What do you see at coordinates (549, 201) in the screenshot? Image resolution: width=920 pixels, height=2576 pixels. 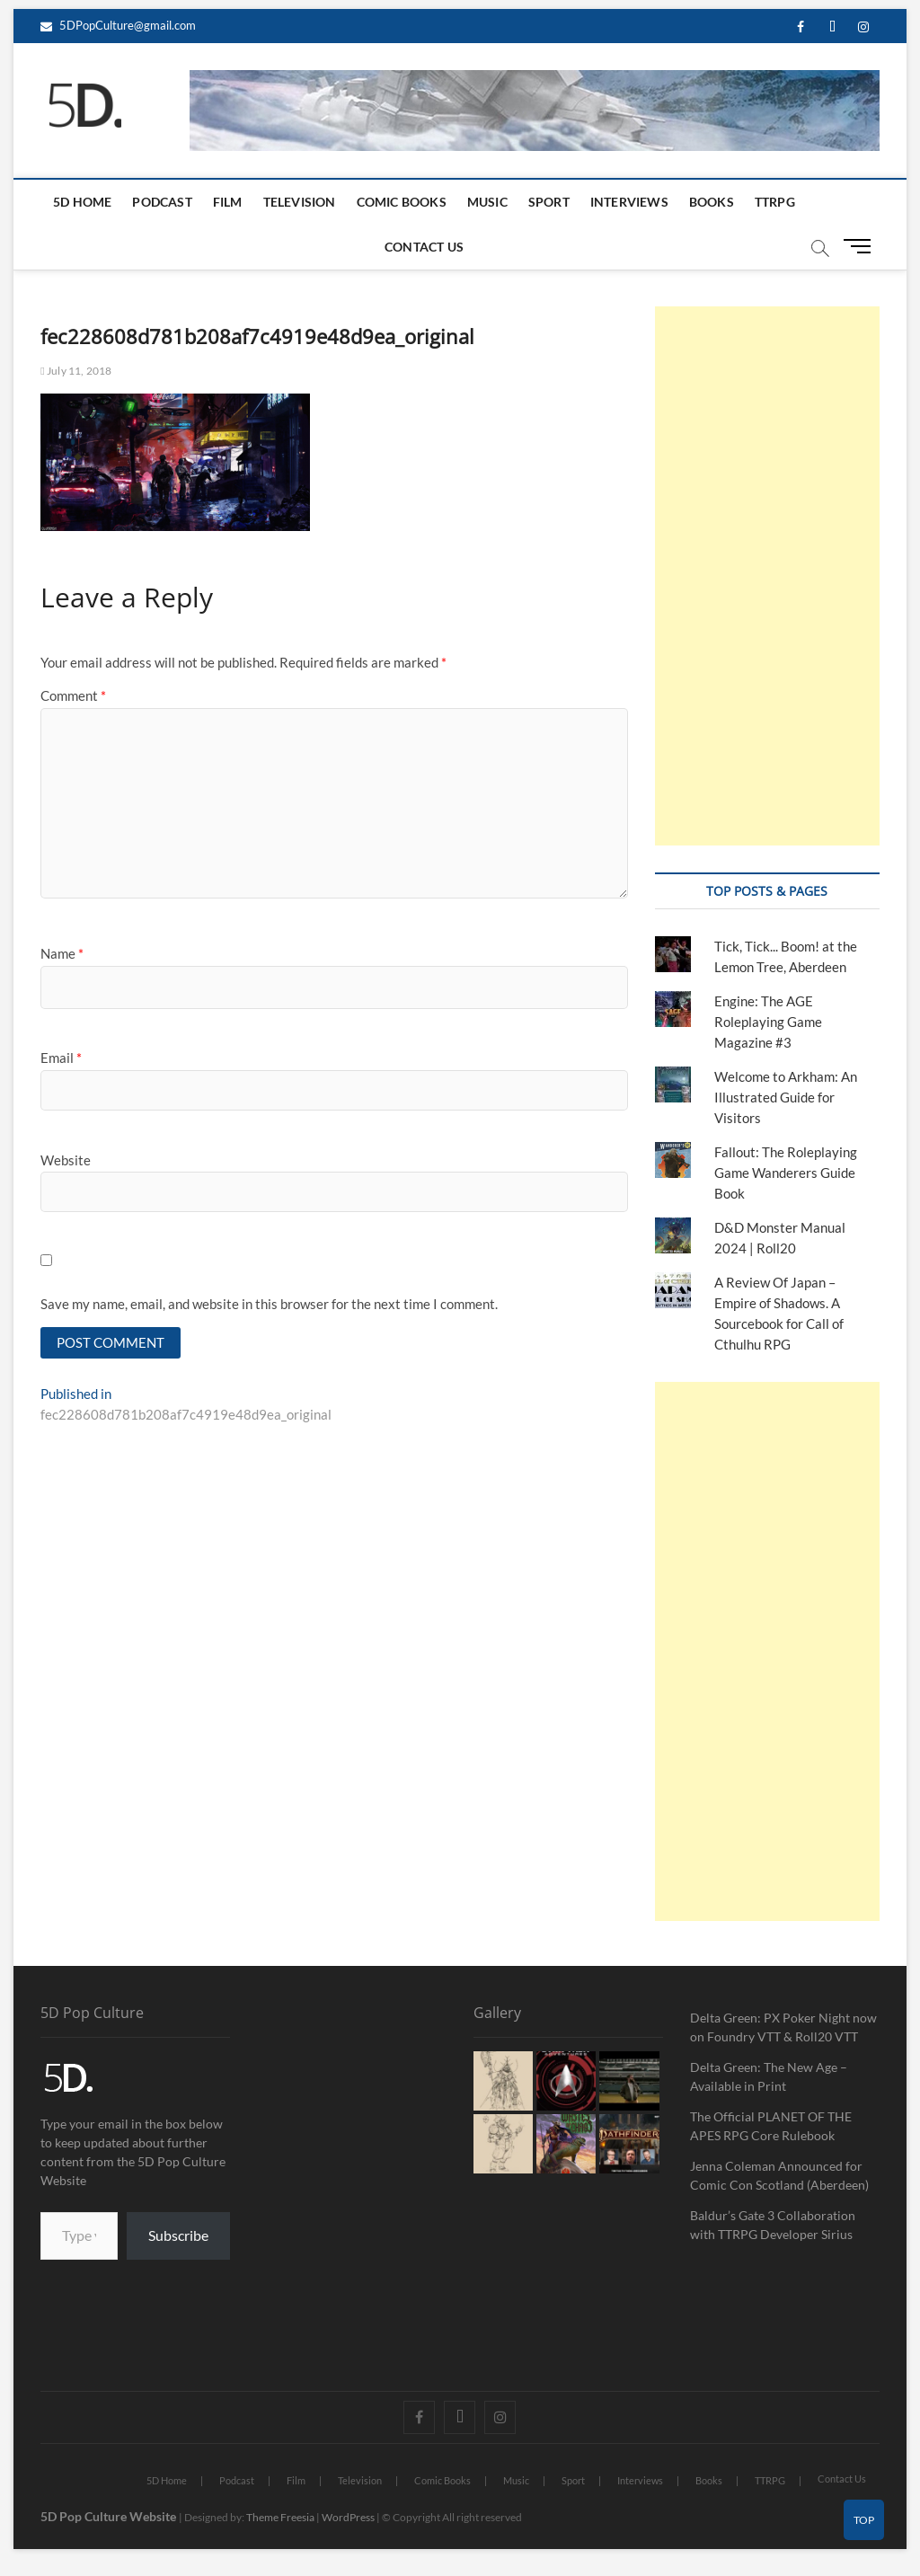 I see `Sport` at bounding box center [549, 201].